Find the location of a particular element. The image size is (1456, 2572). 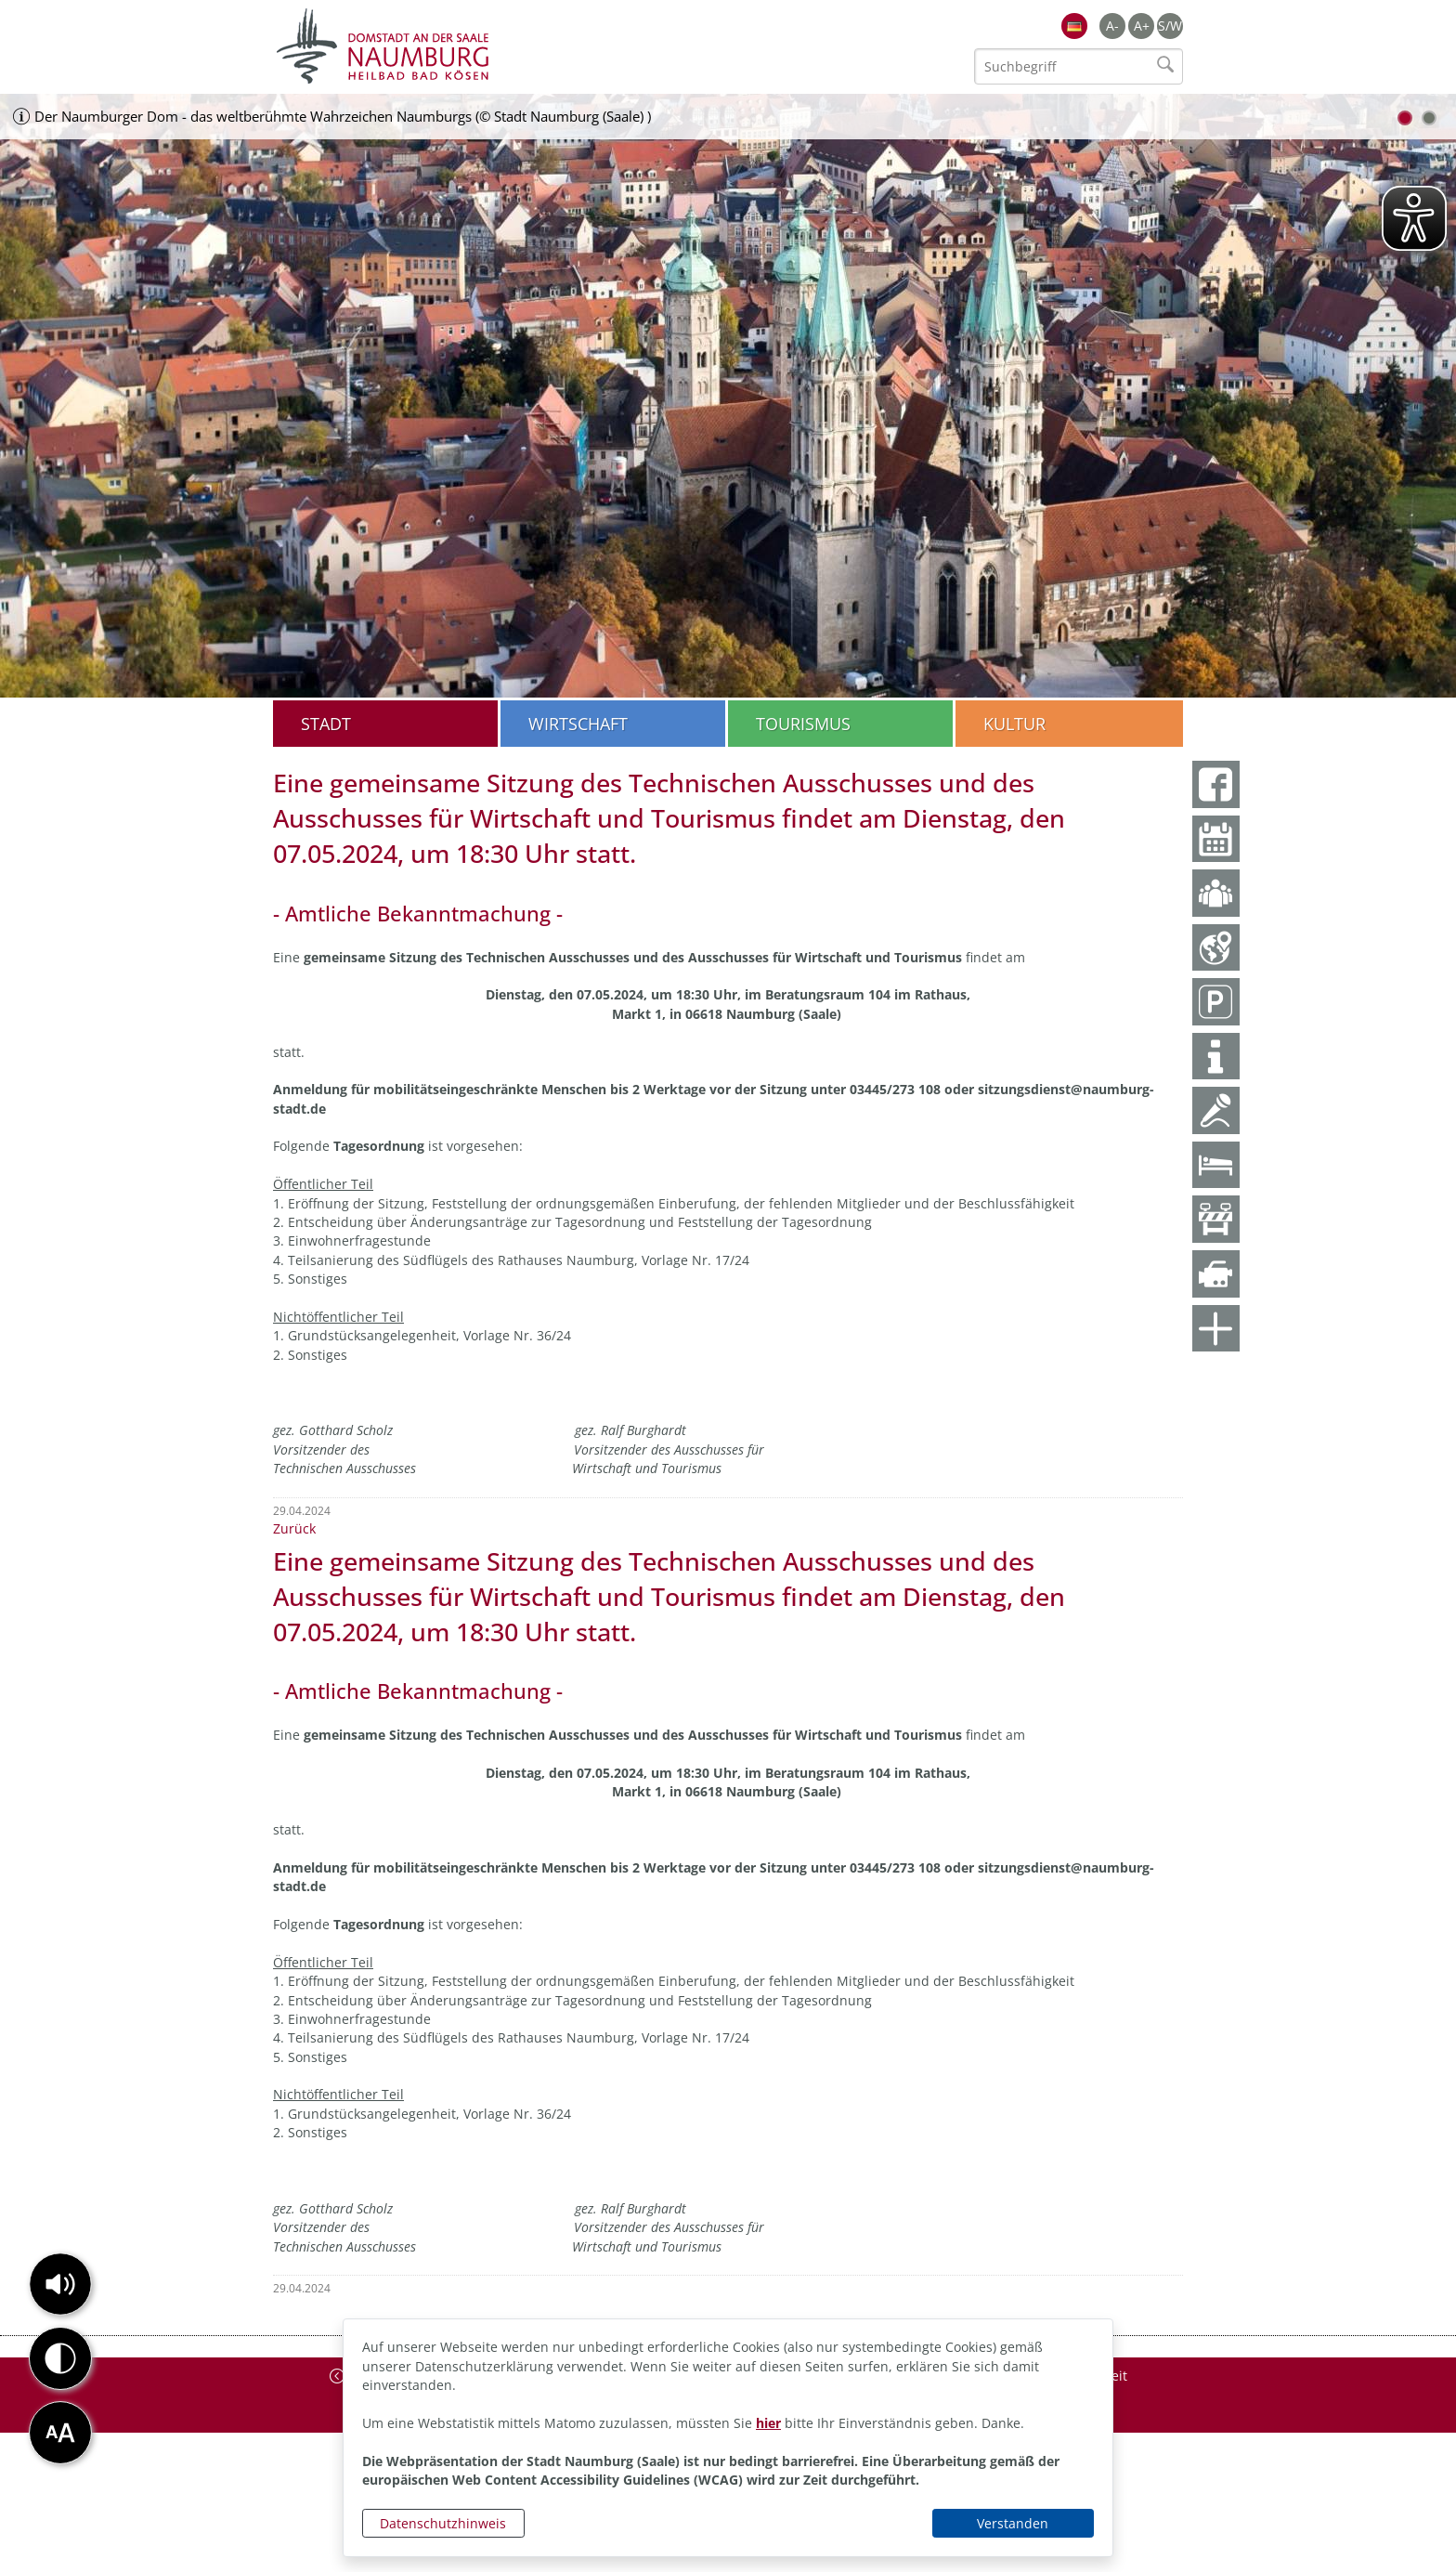

Zurück is located at coordinates (294, 1528).